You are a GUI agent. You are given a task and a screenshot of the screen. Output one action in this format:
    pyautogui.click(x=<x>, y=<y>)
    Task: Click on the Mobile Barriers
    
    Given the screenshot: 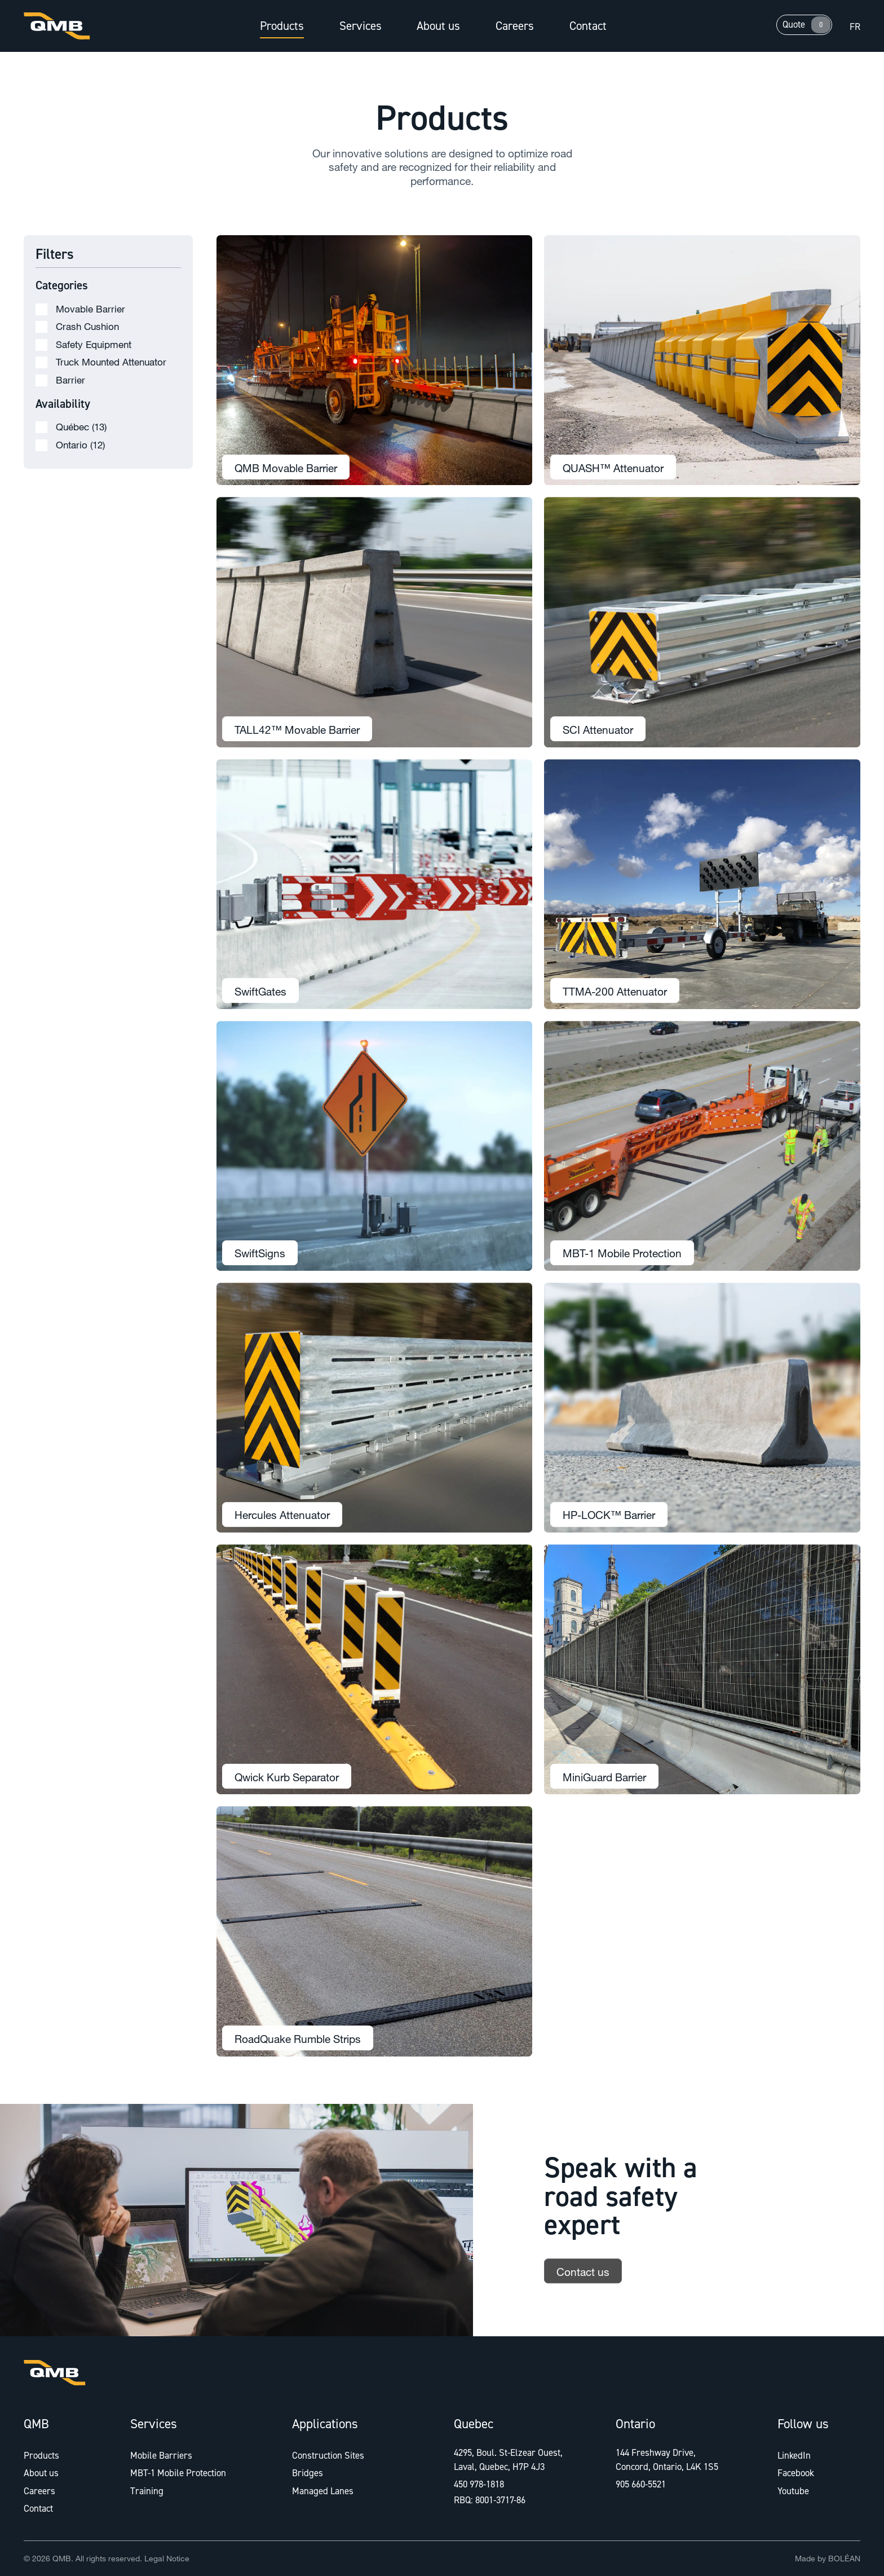 What is the action you would take?
    pyautogui.click(x=161, y=2455)
    